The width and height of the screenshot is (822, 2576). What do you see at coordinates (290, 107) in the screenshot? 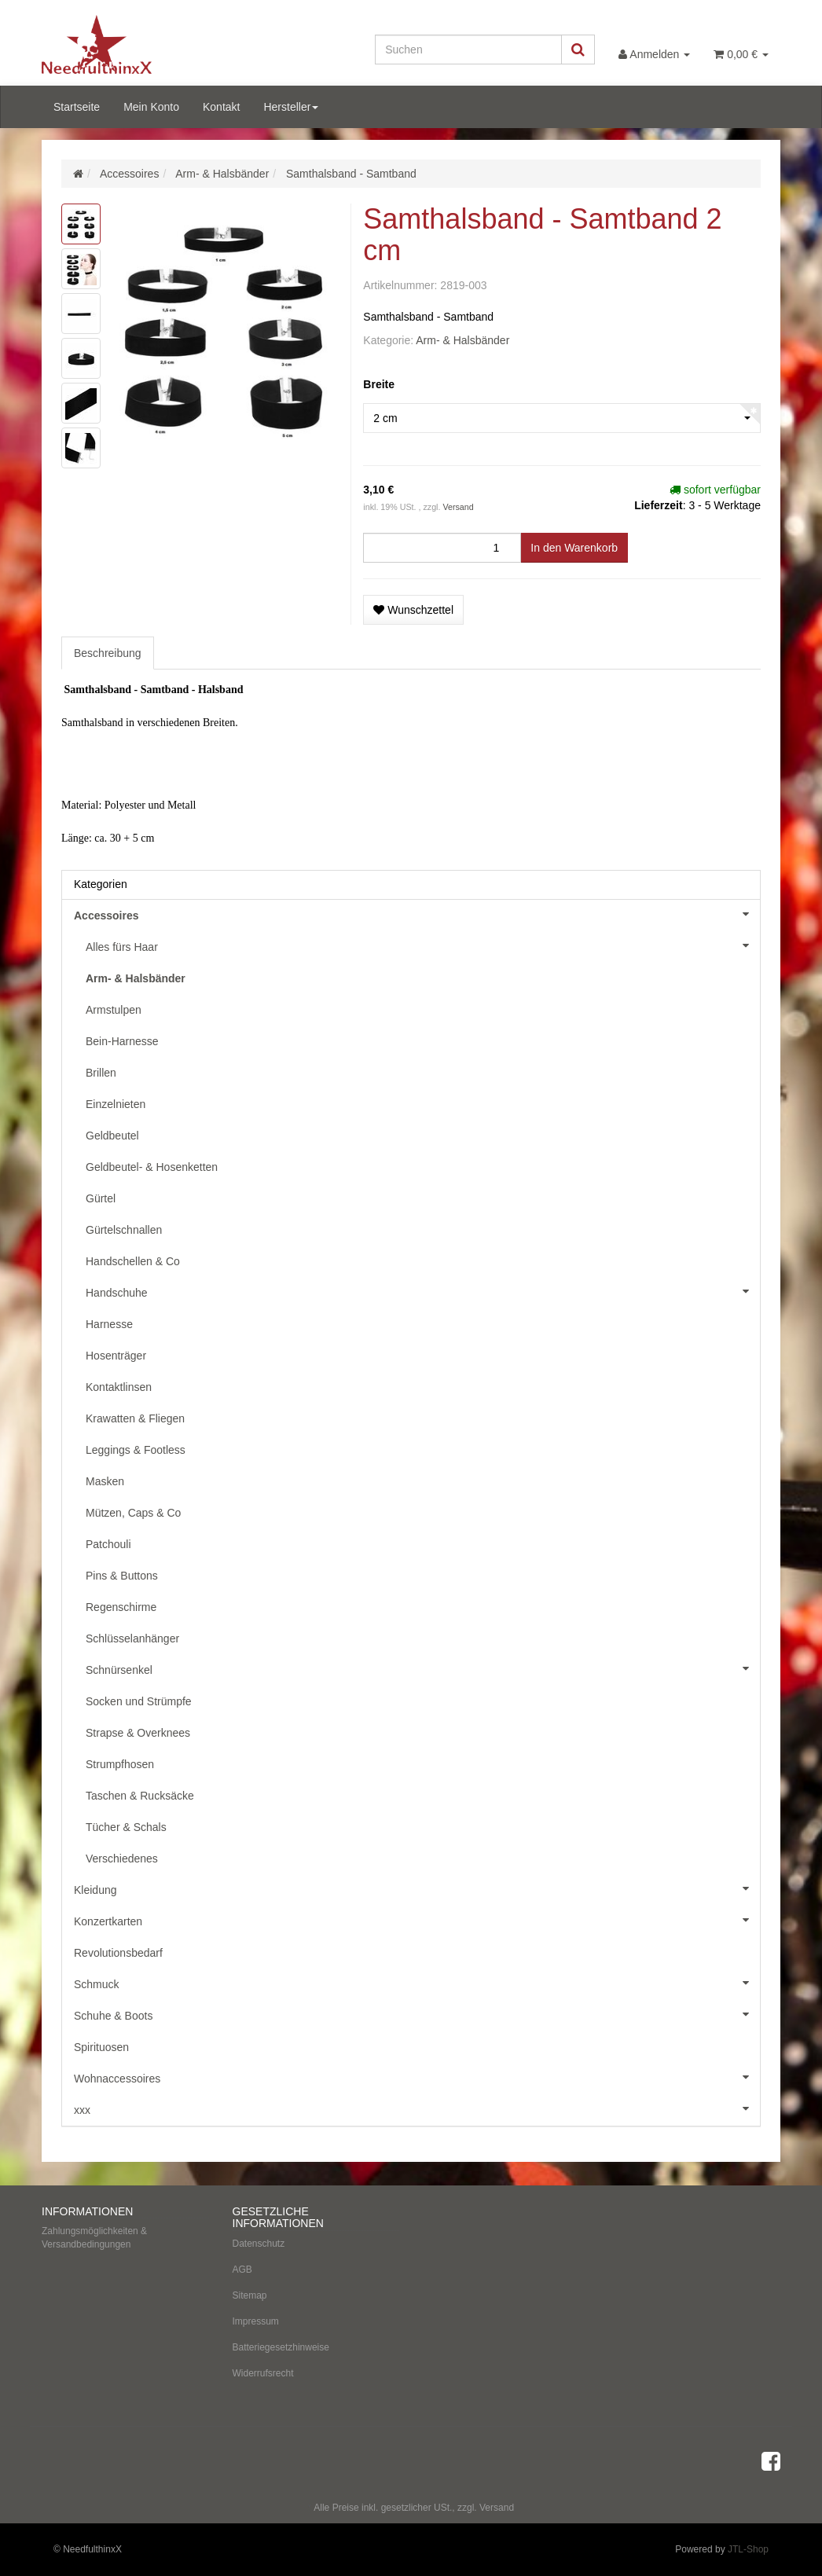
I see `Hersteller` at bounding box center [290, 107].